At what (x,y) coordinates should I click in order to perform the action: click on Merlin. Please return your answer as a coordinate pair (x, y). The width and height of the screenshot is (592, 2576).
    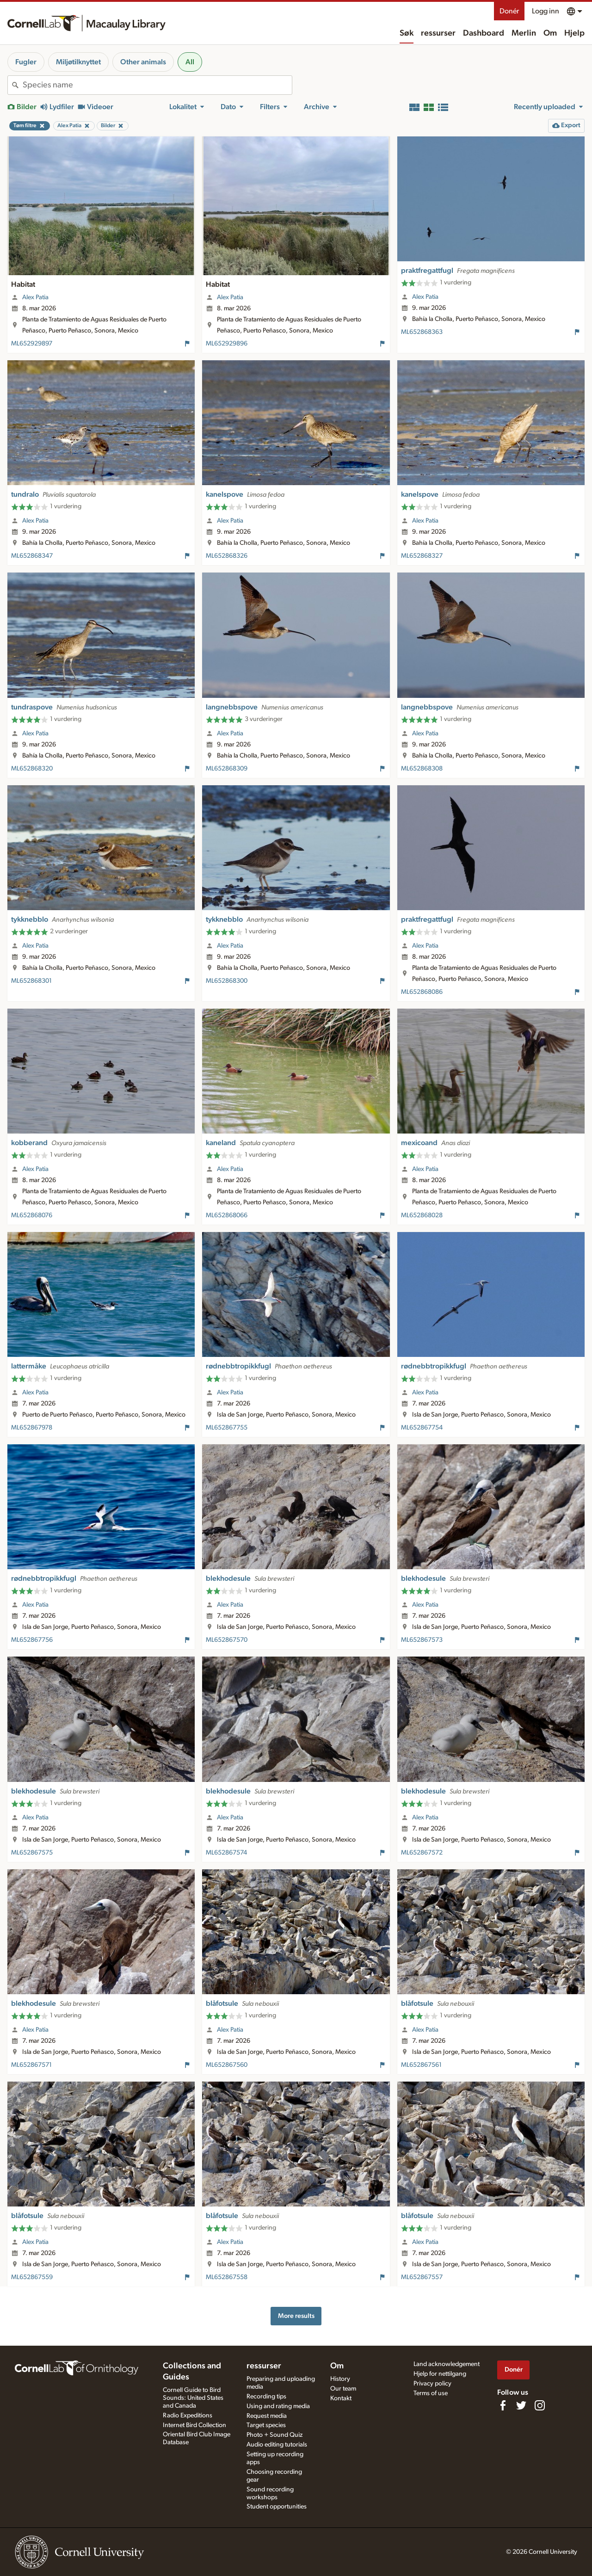
    Looking at the image, I should click on (524, 33).